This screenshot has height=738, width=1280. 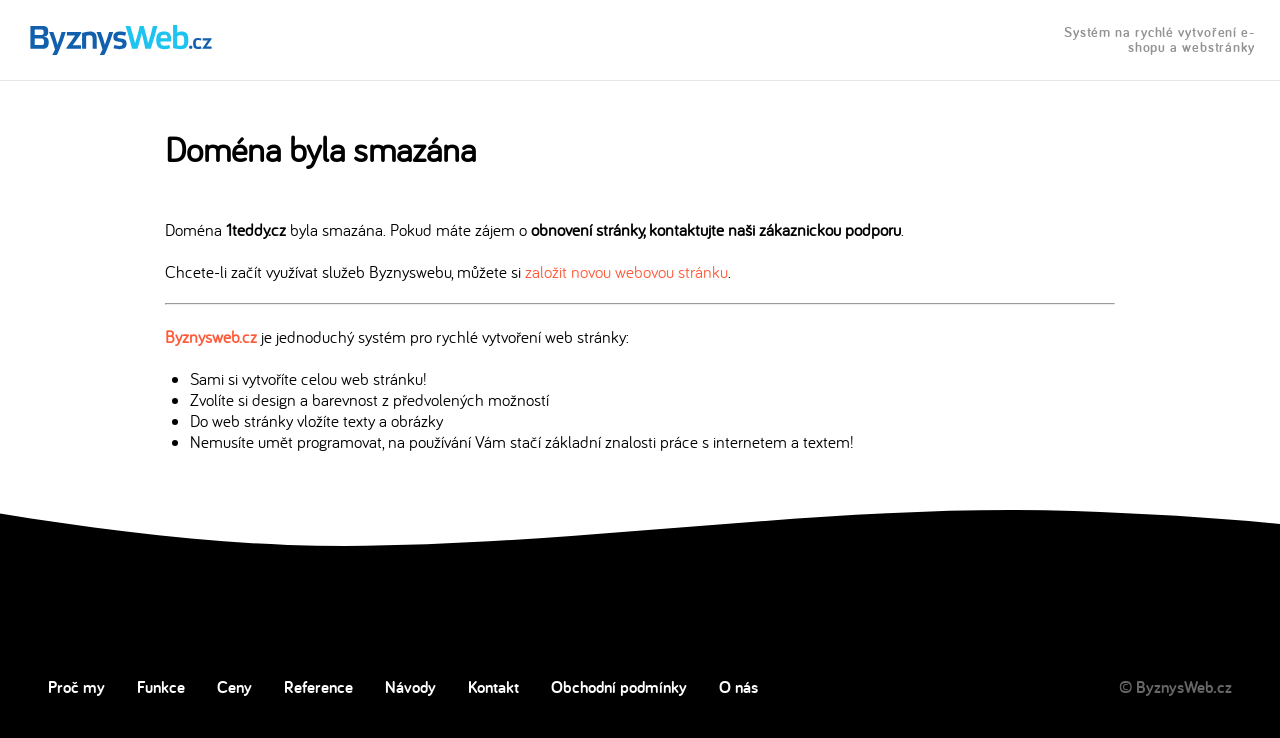 What do you see at coordinates (738, 687) in the screenshot?
I see `O nás` at bounding box center [738, 687].